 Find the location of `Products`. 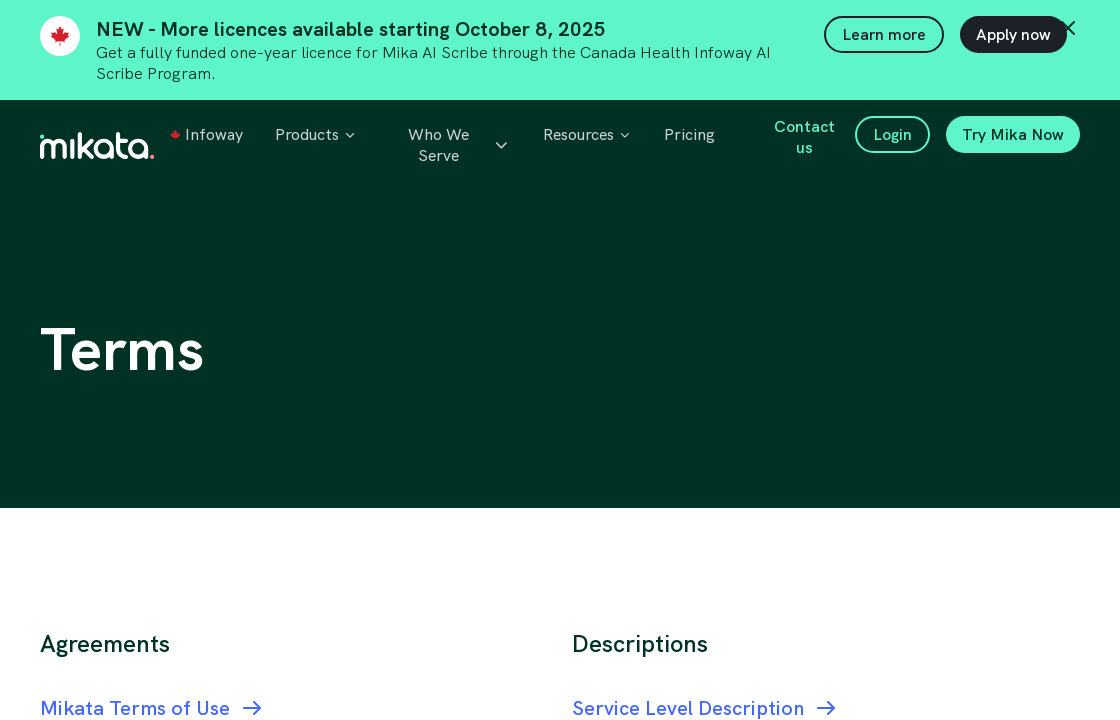

Products is located at coordinates (316, 134).